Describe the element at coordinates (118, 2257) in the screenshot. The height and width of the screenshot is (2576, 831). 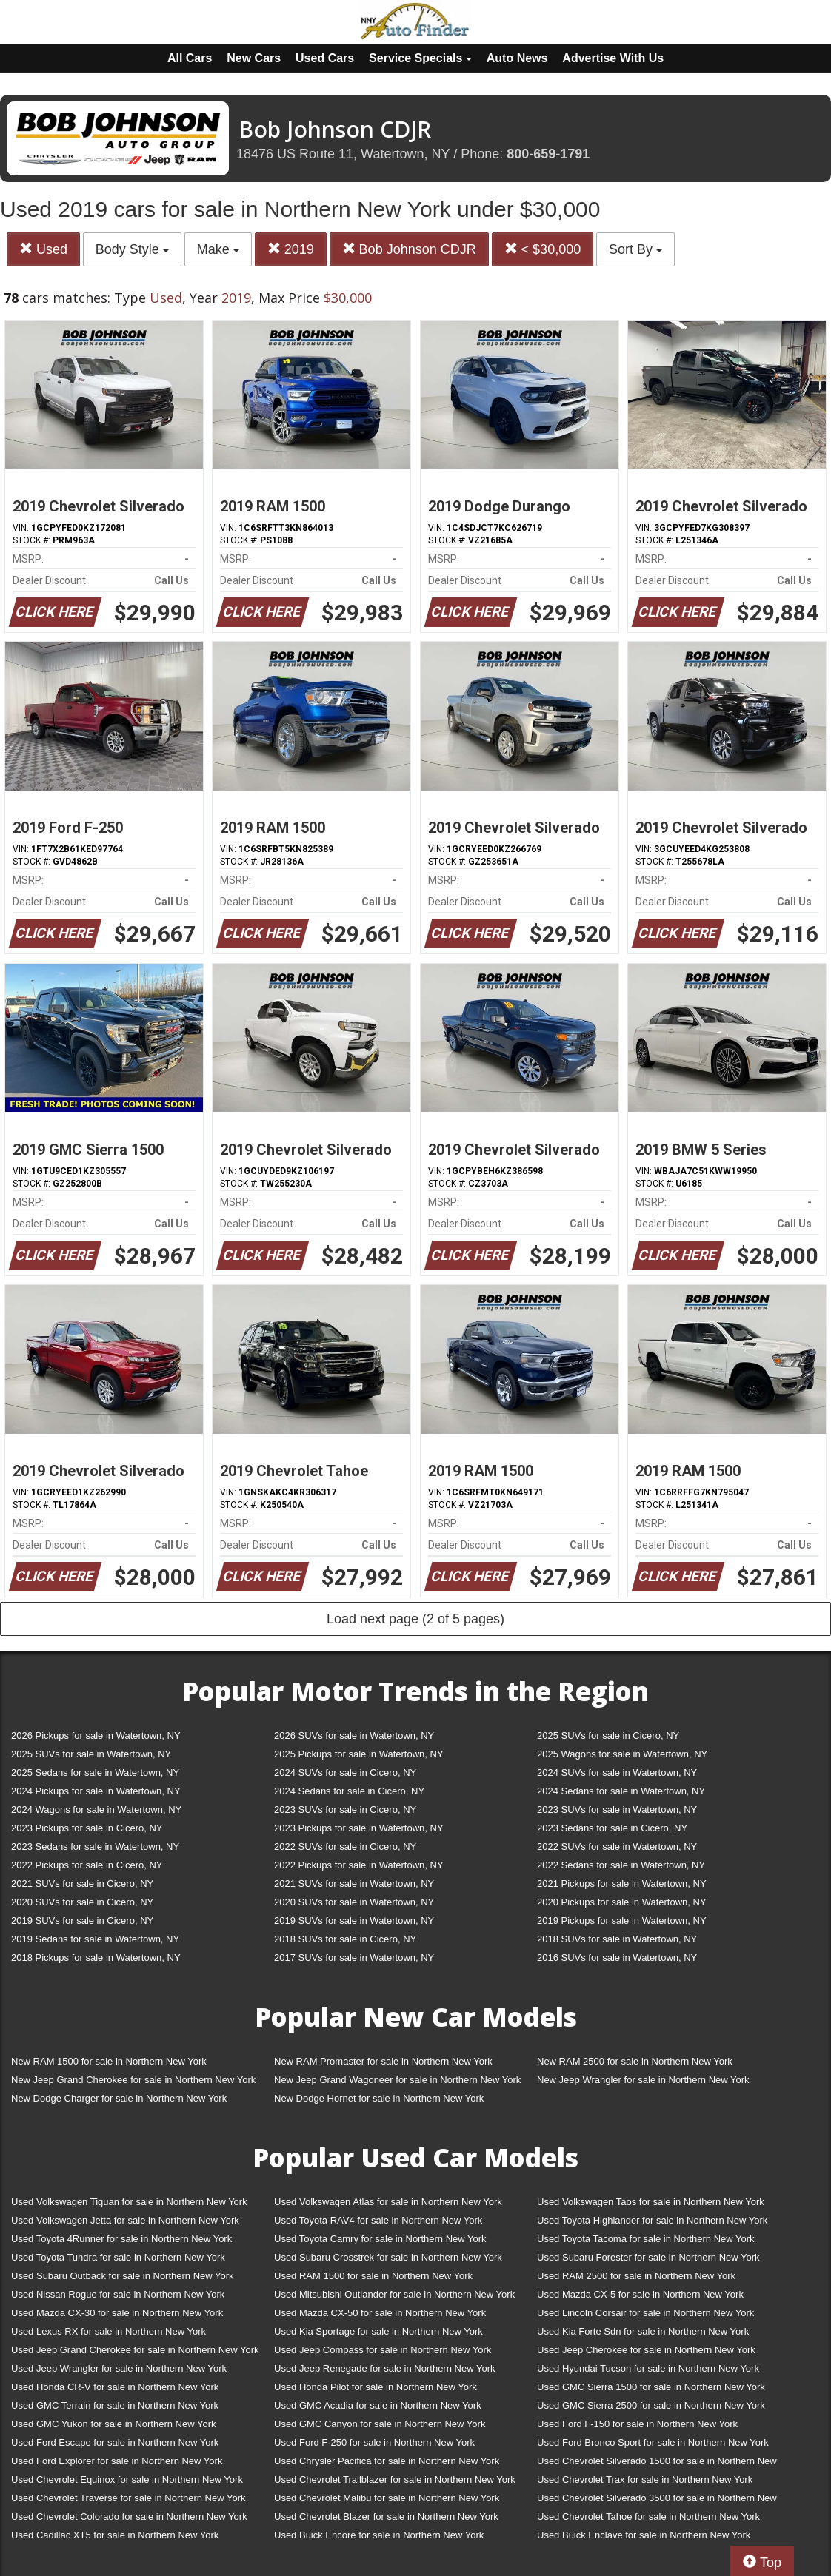
I see `Used Toyota Tundra for sale in Northern New York` at that location.